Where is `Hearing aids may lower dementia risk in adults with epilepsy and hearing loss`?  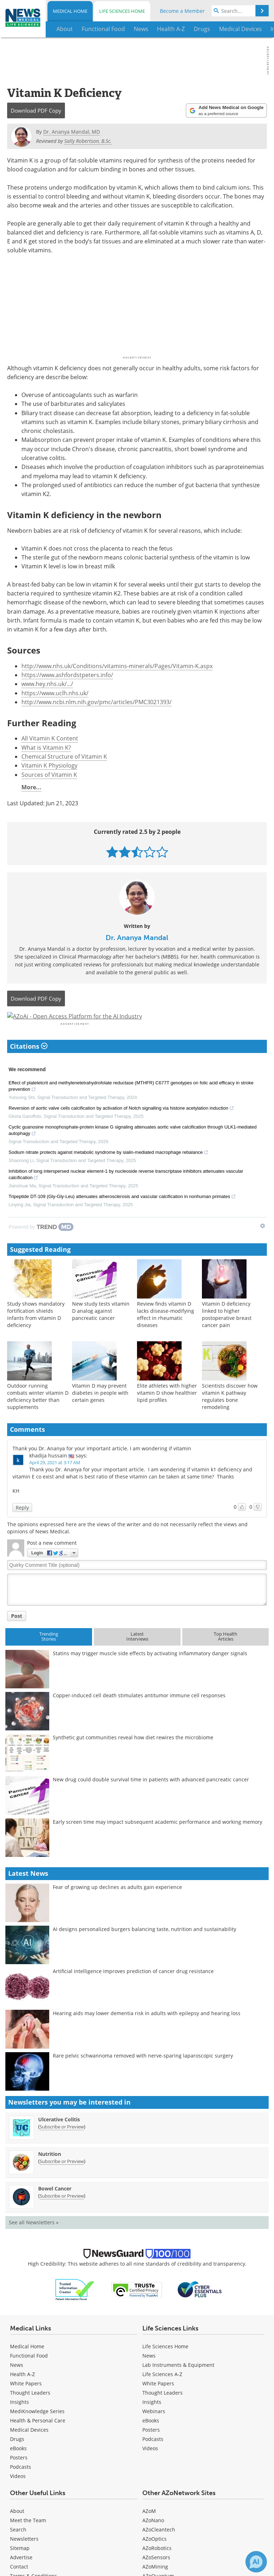
Hearing aids may lower dementia risk in adults with epilepsy and hearing loss is located at coordinates (146, 2032).